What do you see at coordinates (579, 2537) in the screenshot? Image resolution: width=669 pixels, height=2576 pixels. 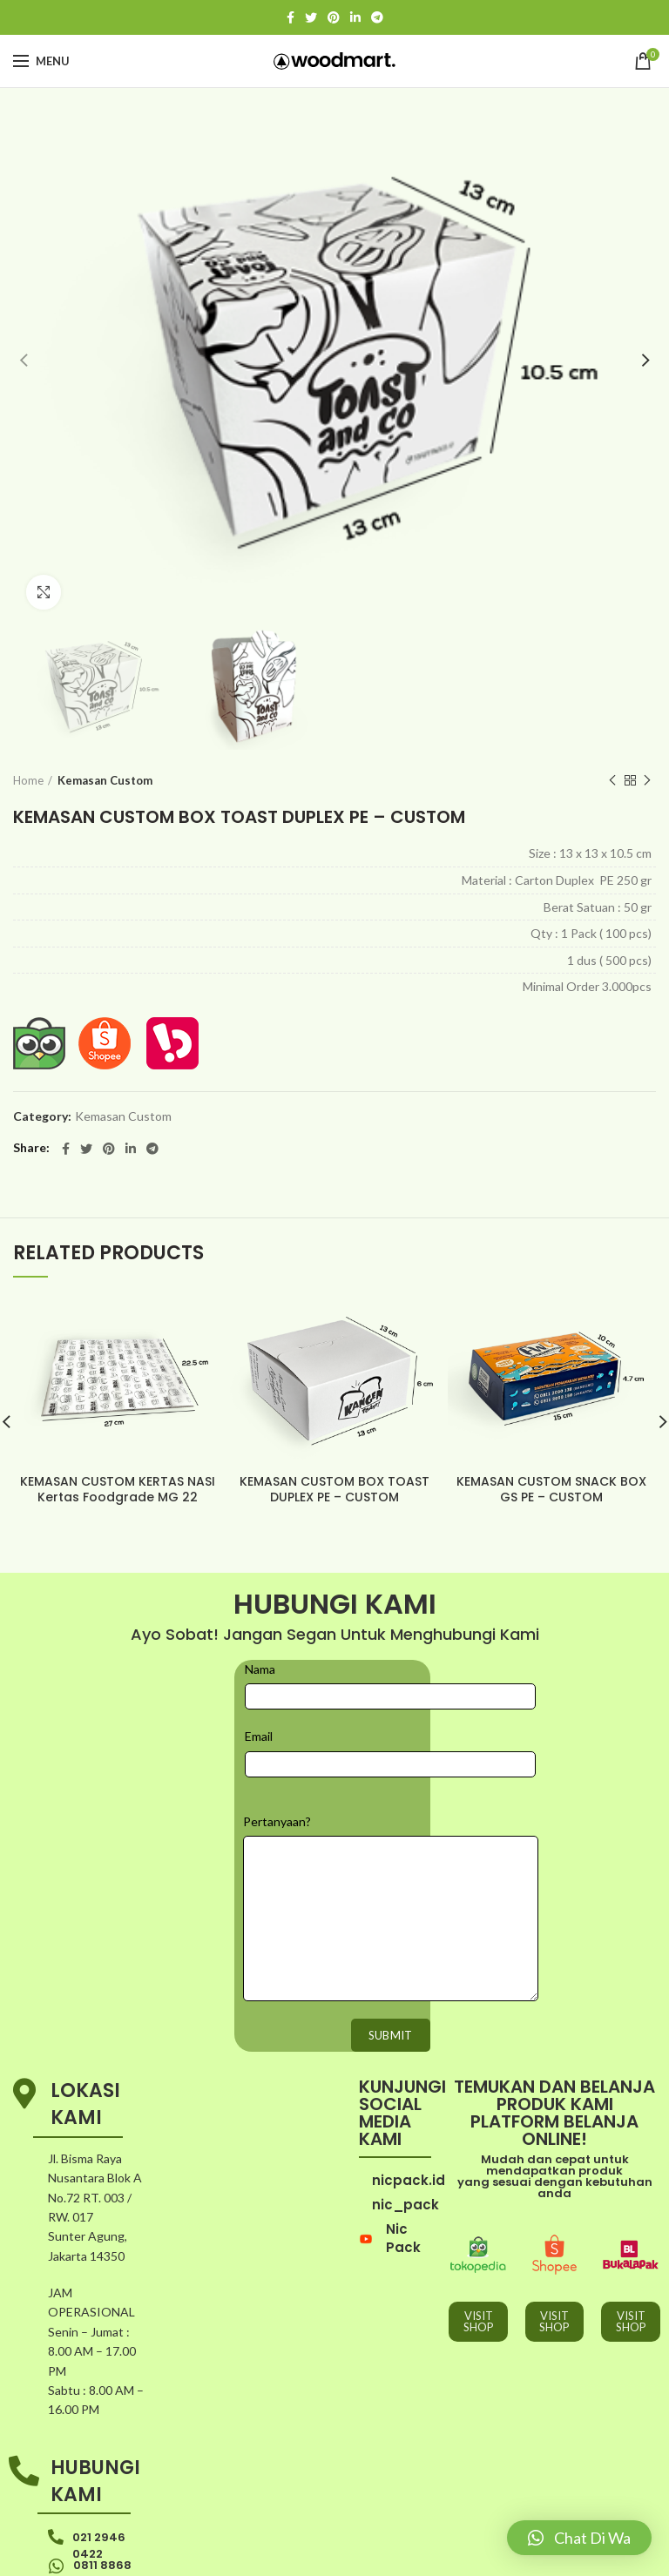 I see `[button]` at bounding box center [579, 2537].